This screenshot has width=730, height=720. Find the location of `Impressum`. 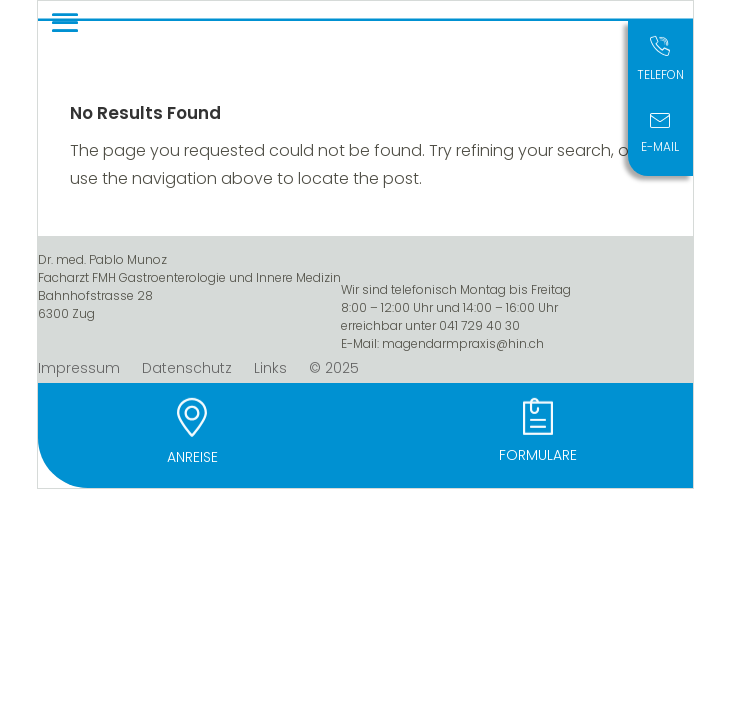

Impressum is located at coordinates (79, 369).